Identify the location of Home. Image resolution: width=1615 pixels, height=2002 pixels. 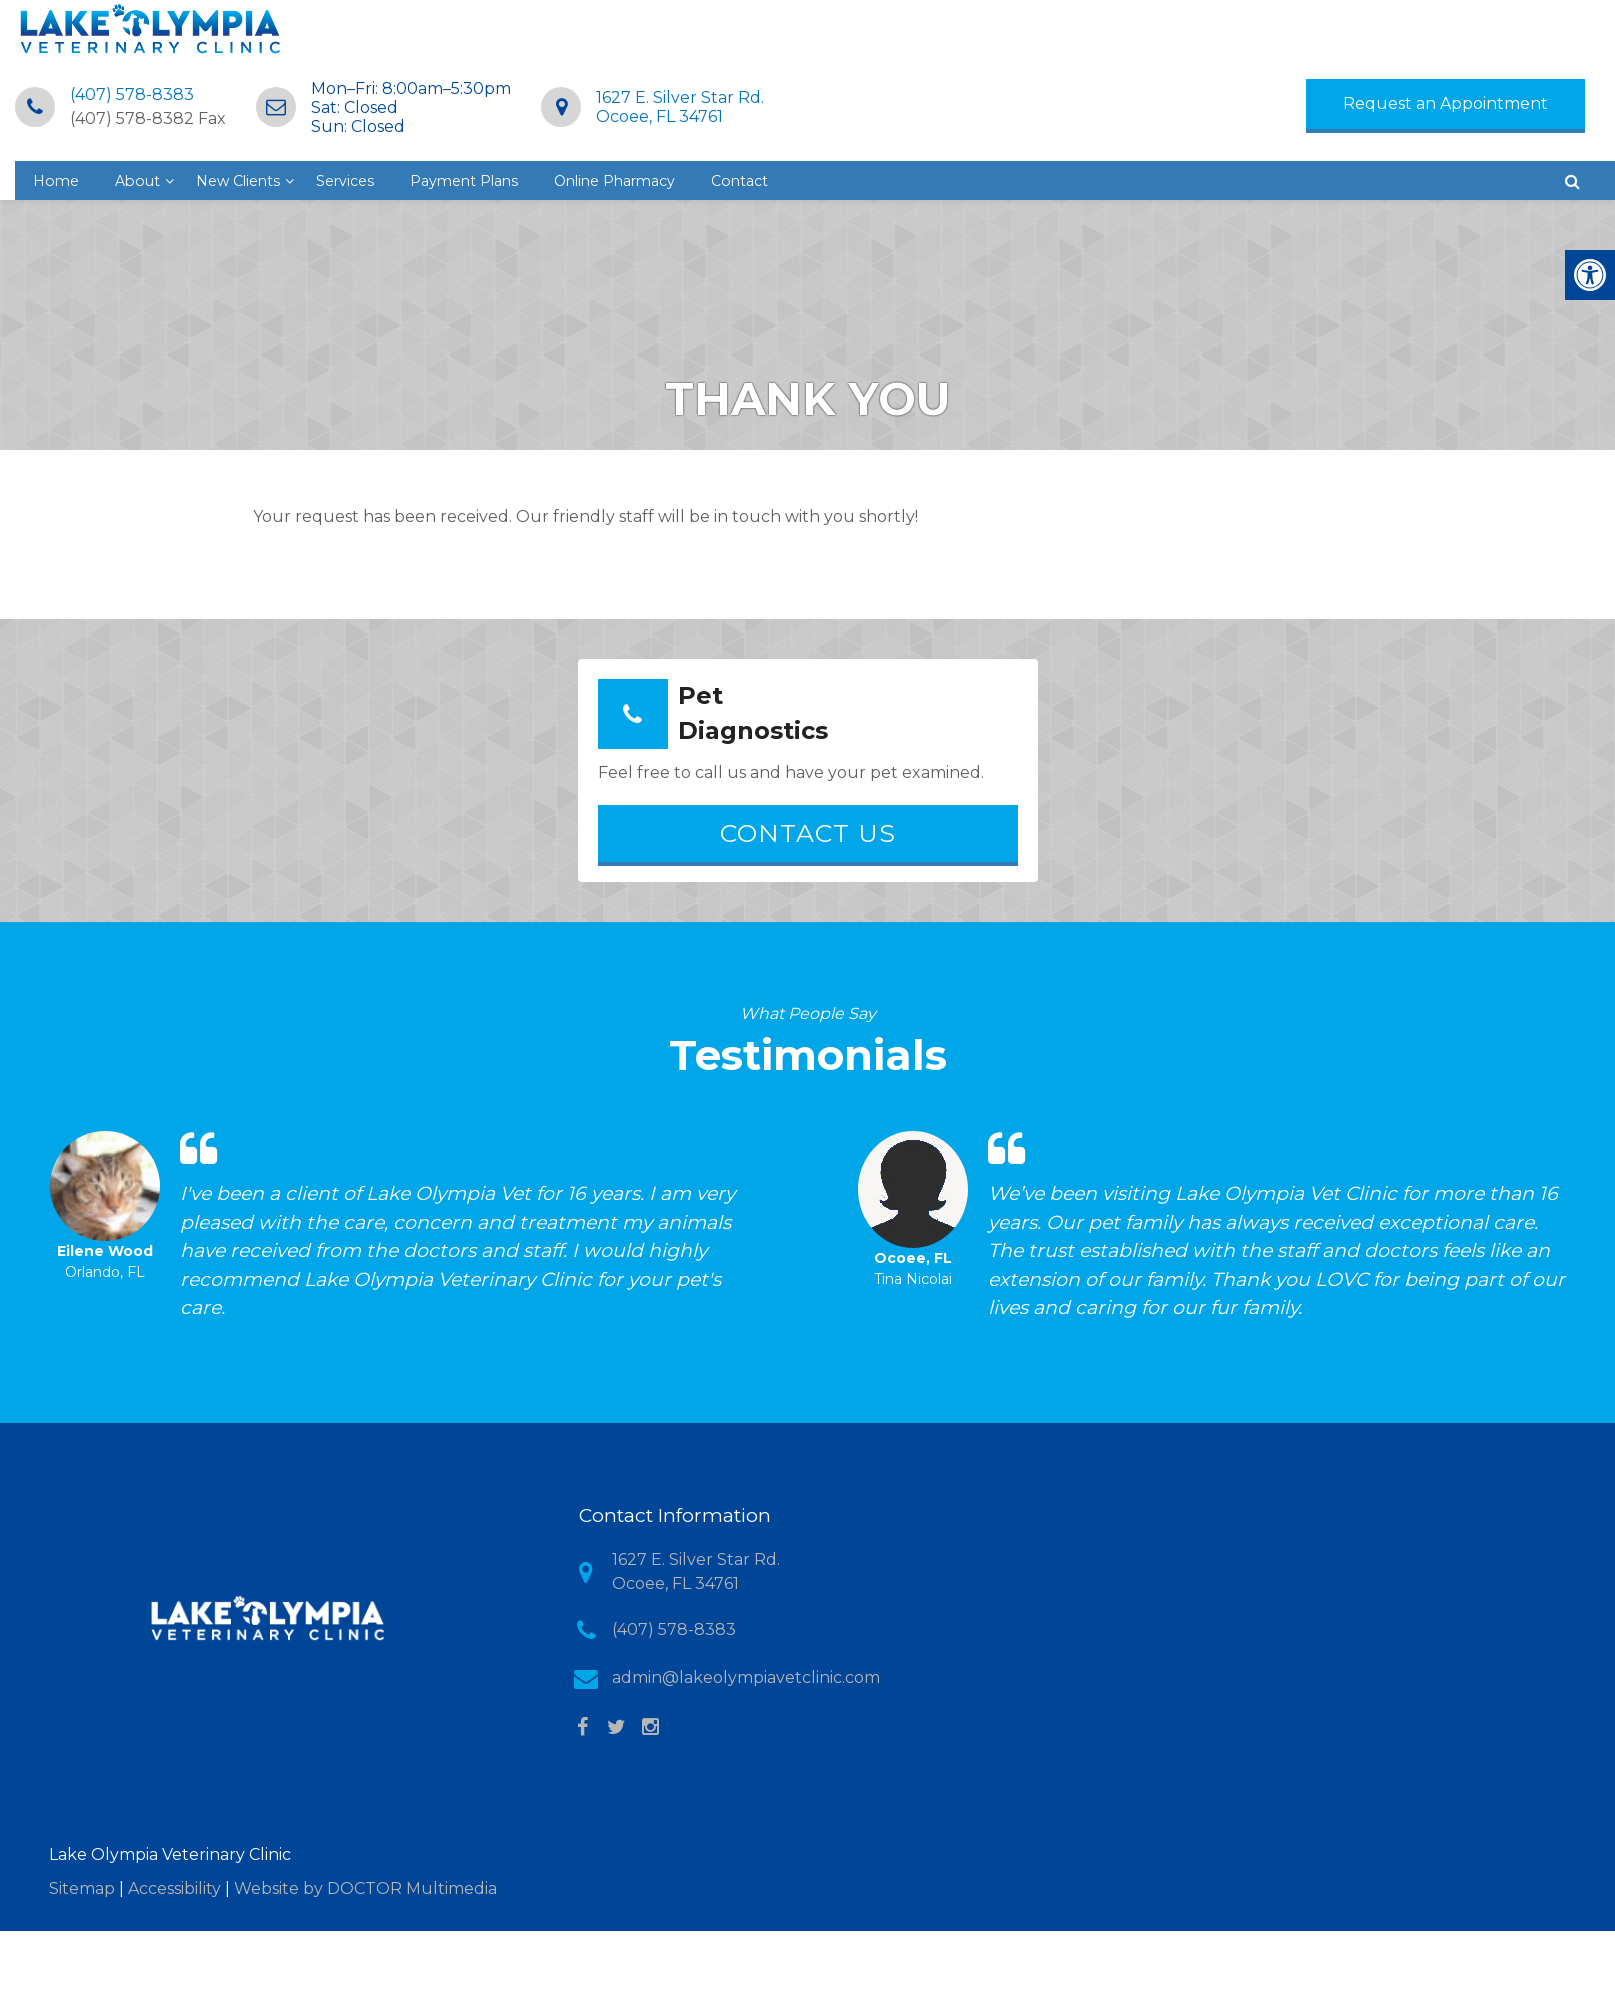
(461, 134).